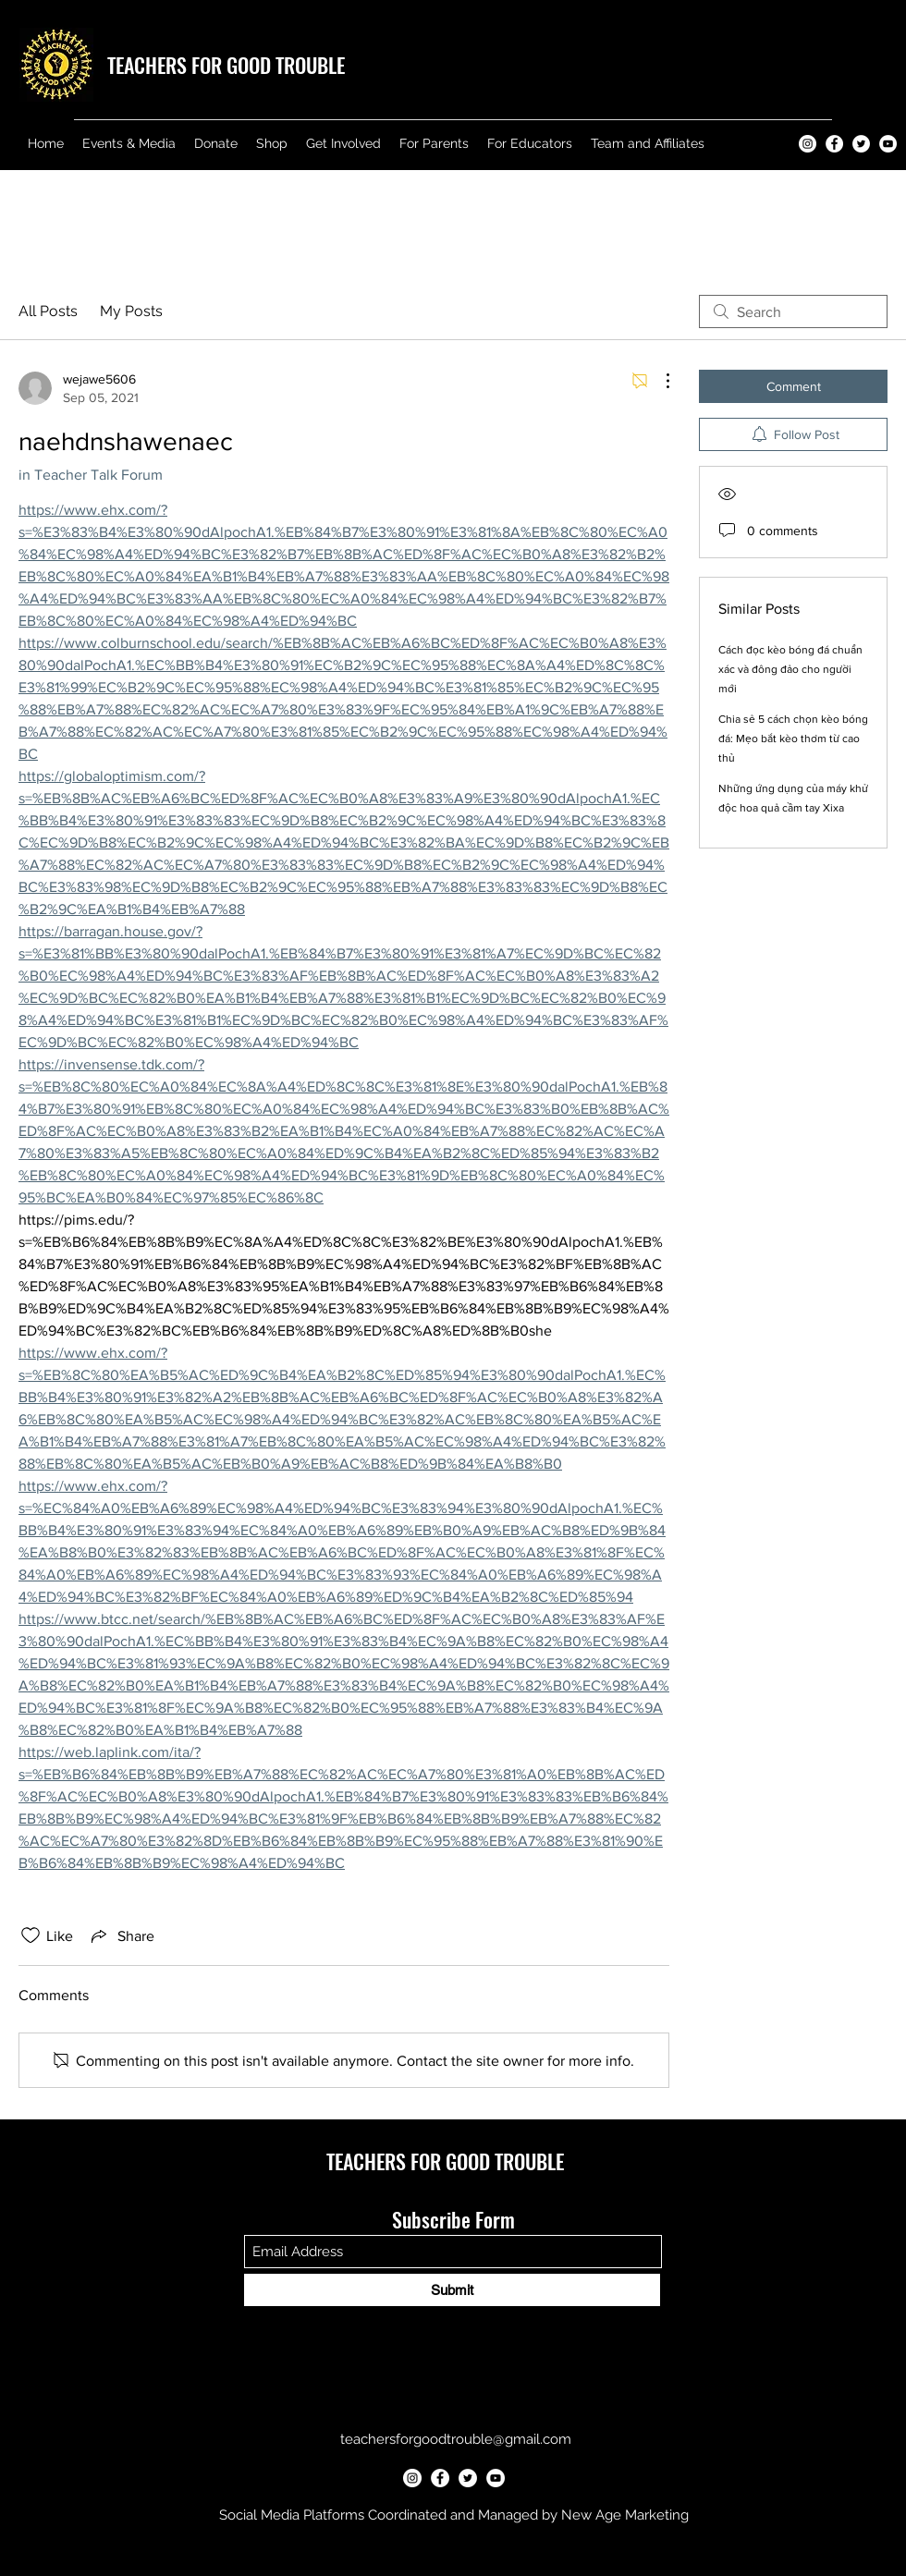 This screenshot has width=906, height=2576. What do you see at coordinates (658, 381) in the screenshot?
I see `[More Actions]` at bounding box center [658, 381].